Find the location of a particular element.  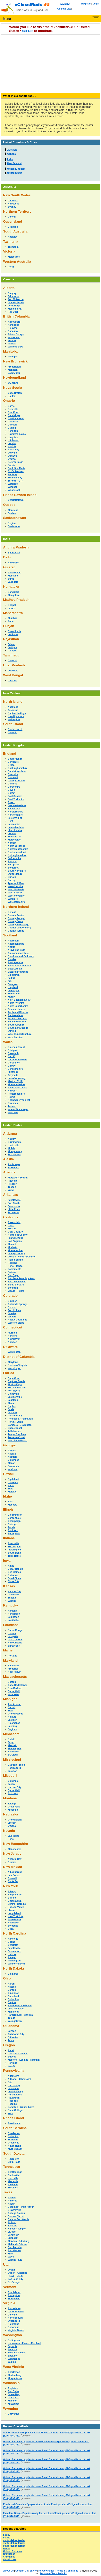

Ithaca is located at coordinates (11, 1910).